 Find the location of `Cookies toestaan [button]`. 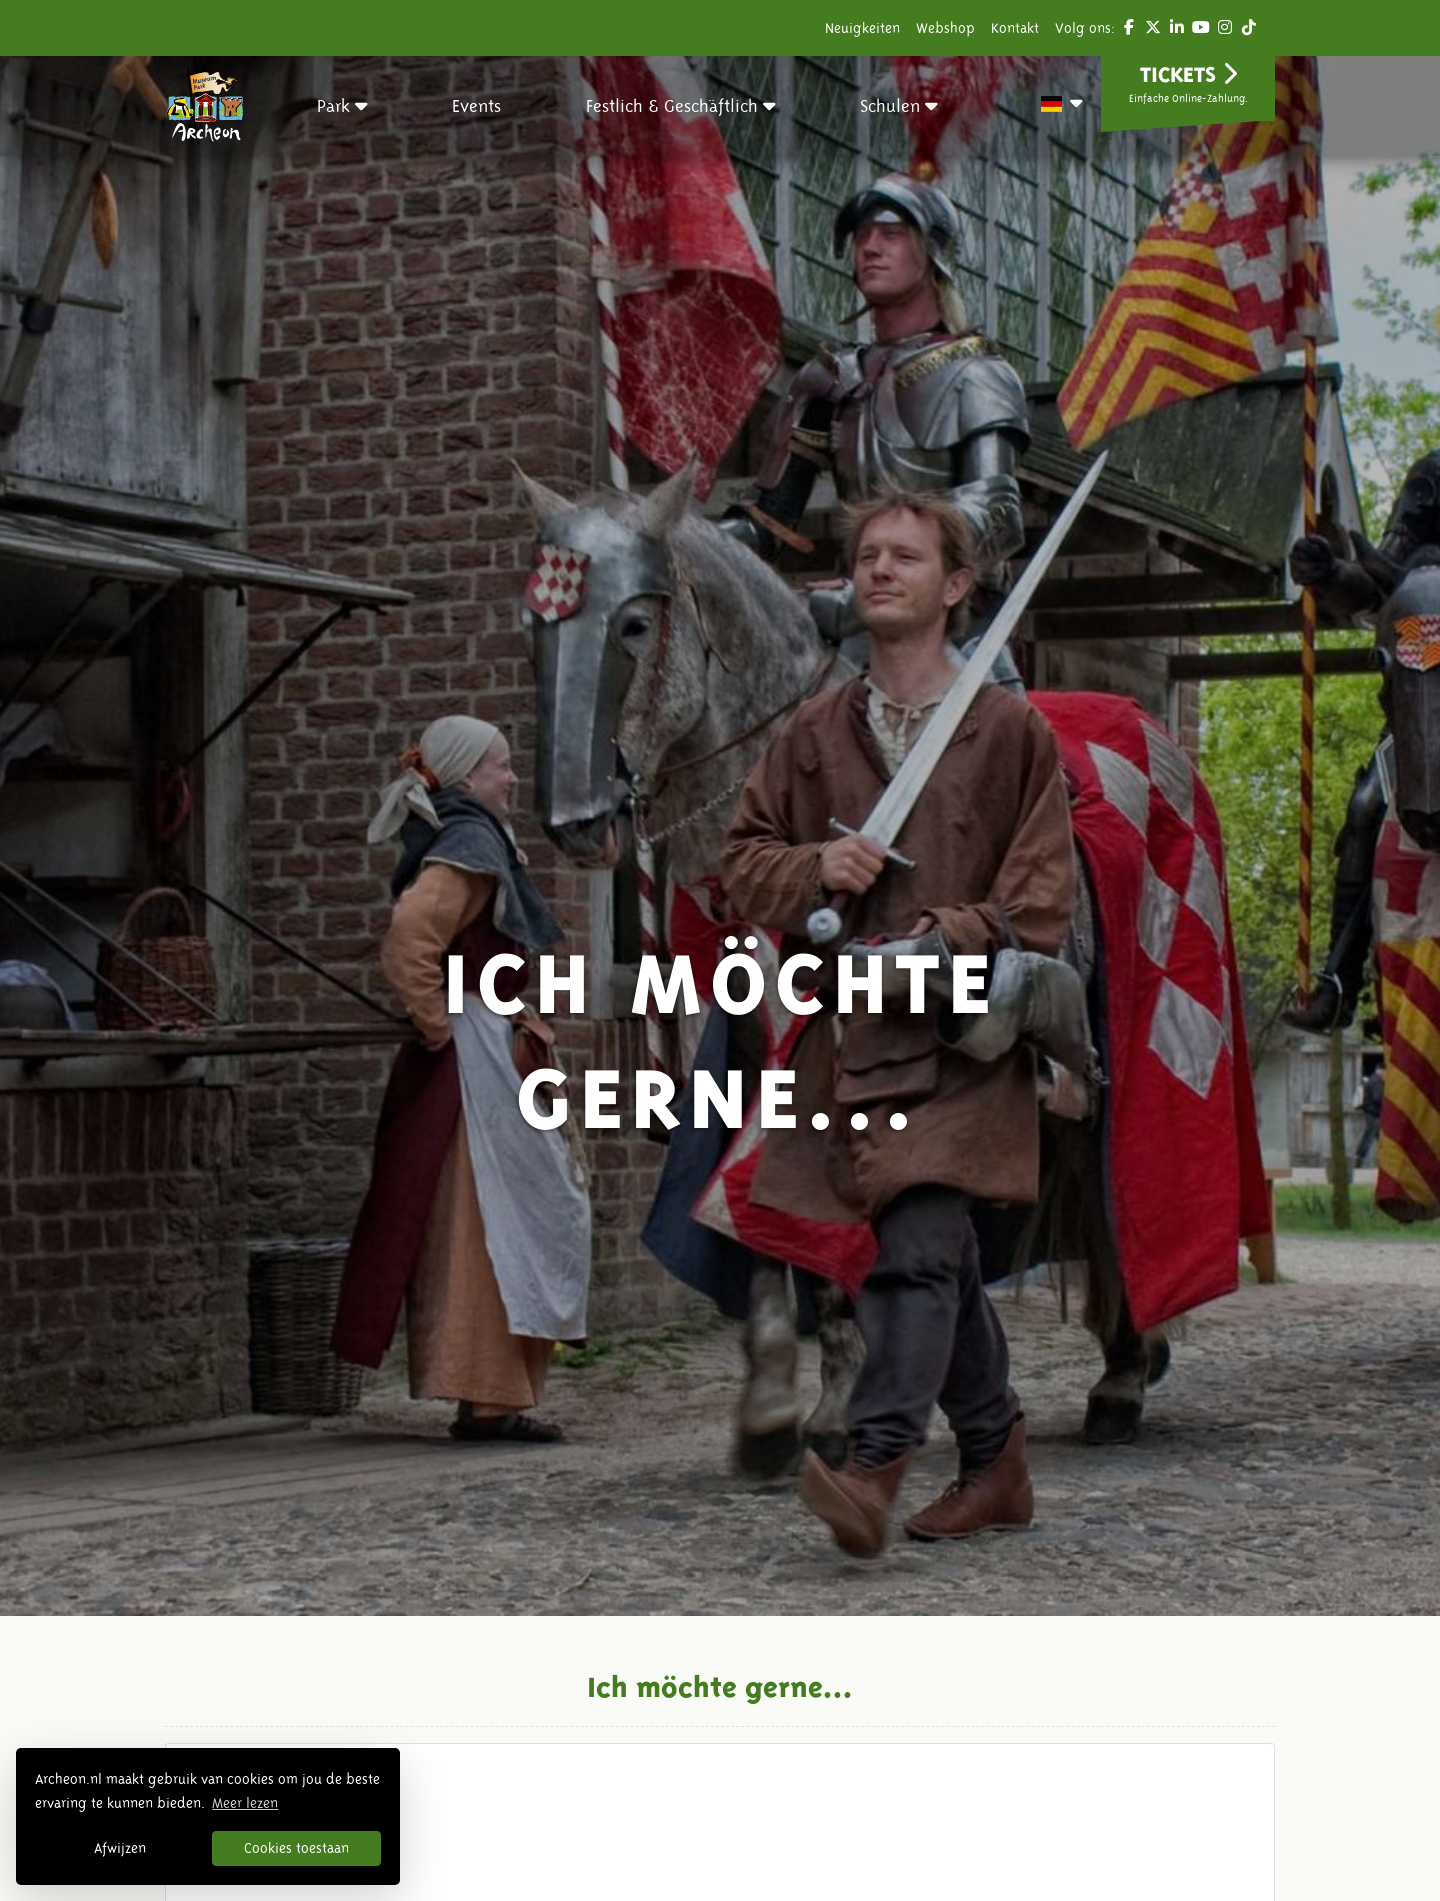

Cookies toestaan [button] is located at coordinates (296, 1848).